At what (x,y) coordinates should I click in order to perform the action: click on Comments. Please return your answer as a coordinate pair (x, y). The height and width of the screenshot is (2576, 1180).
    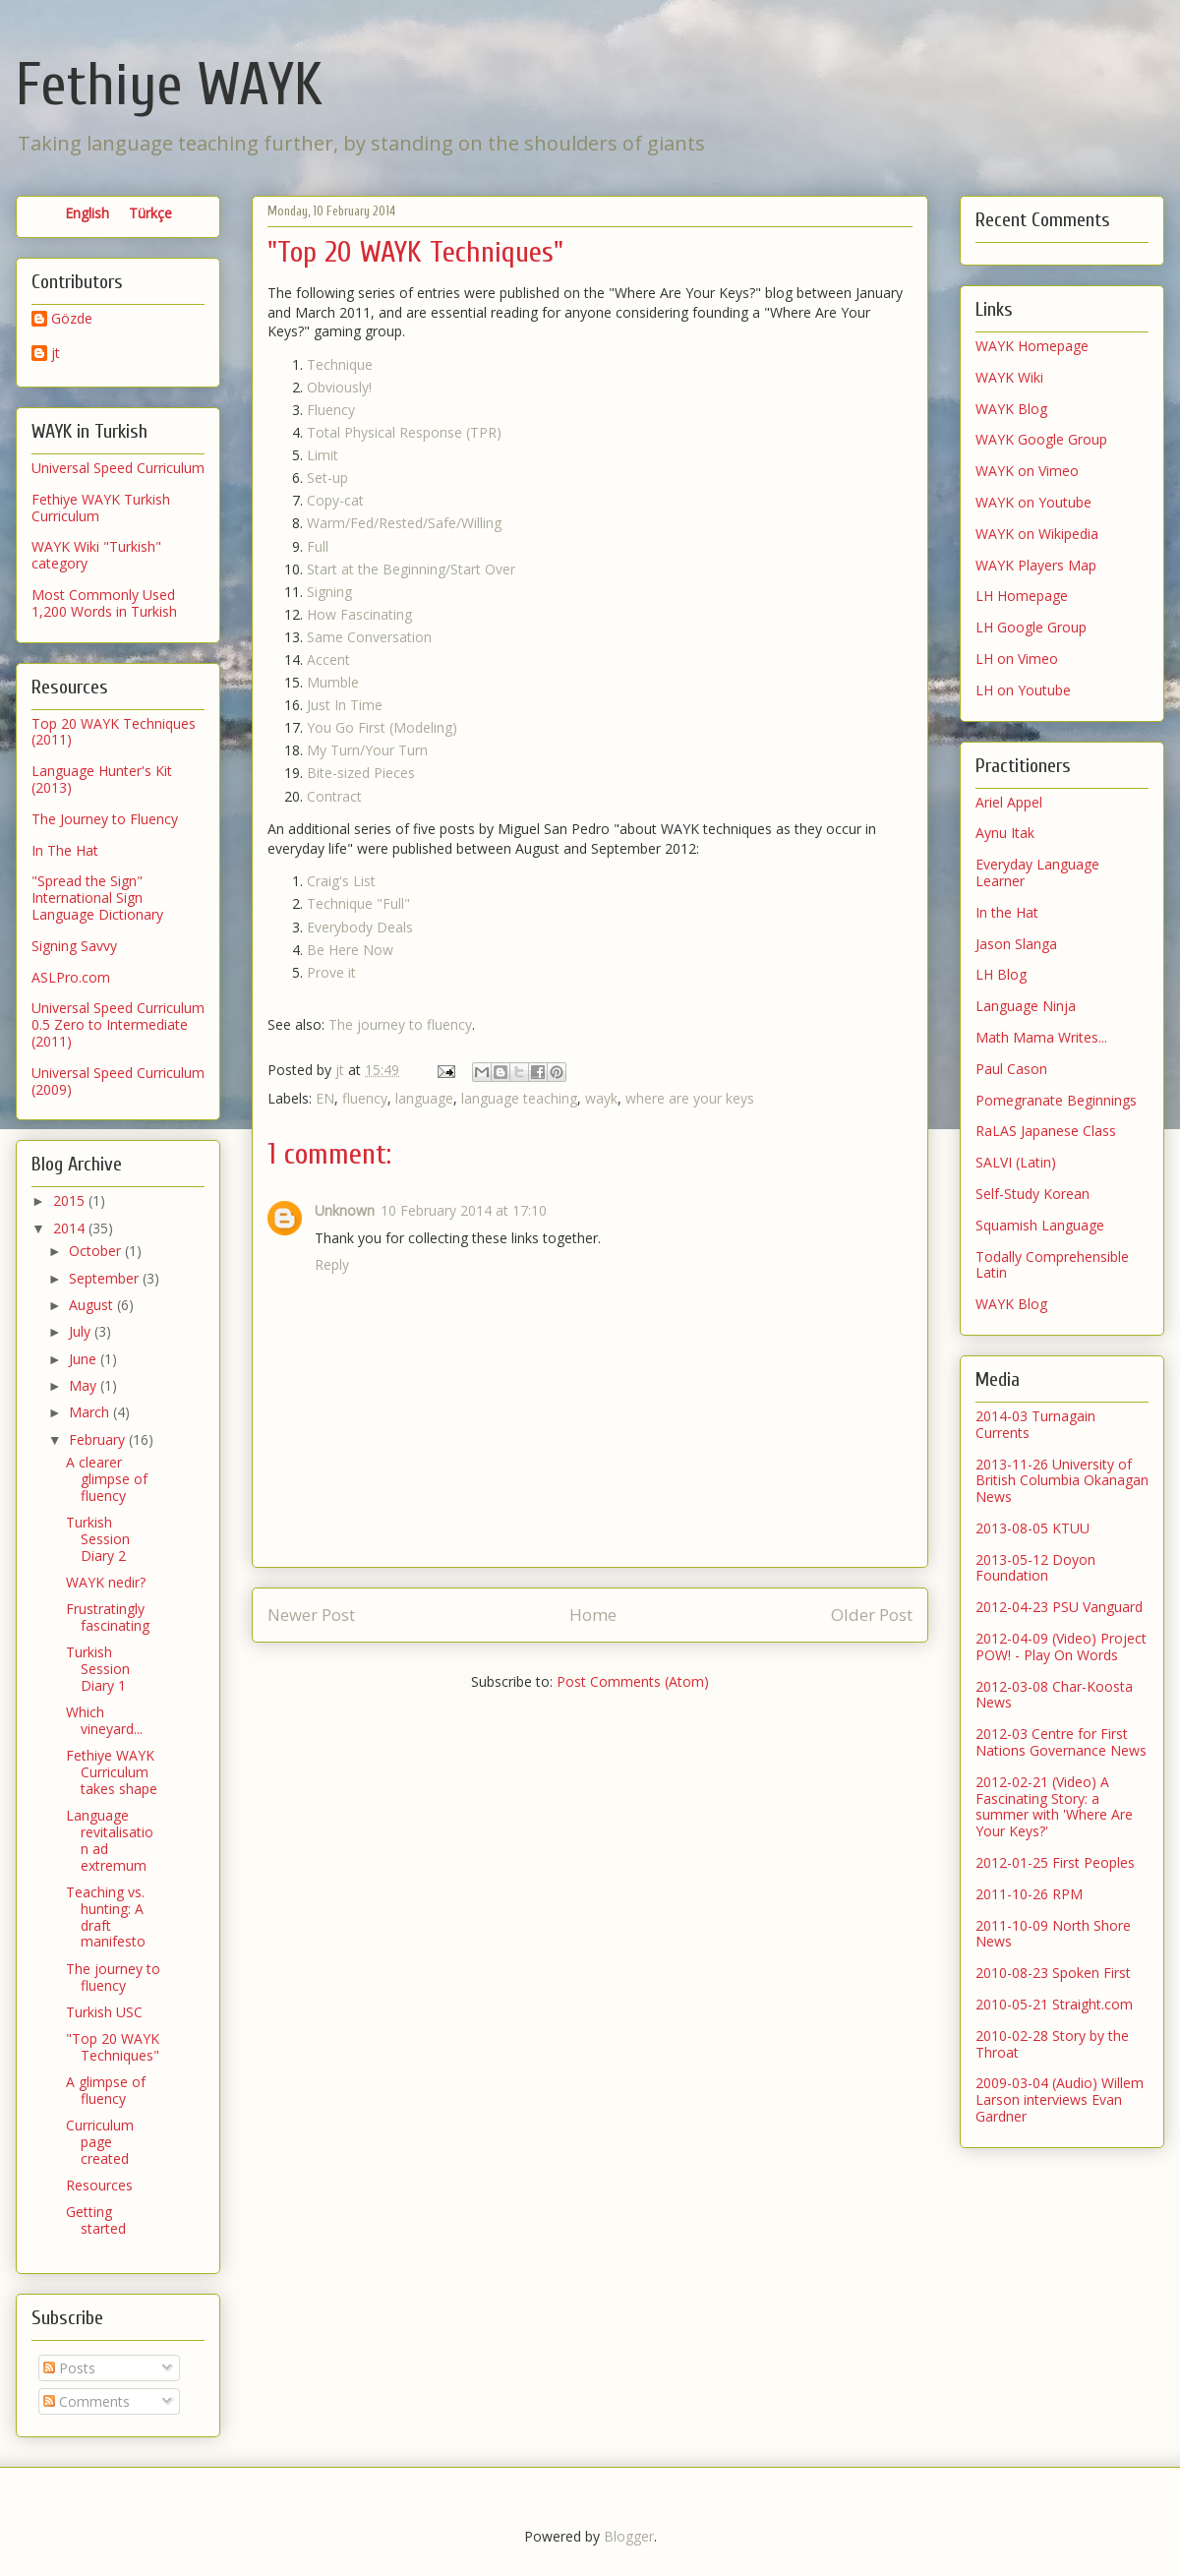
    Looking at the image, I should click on (86, 2401).